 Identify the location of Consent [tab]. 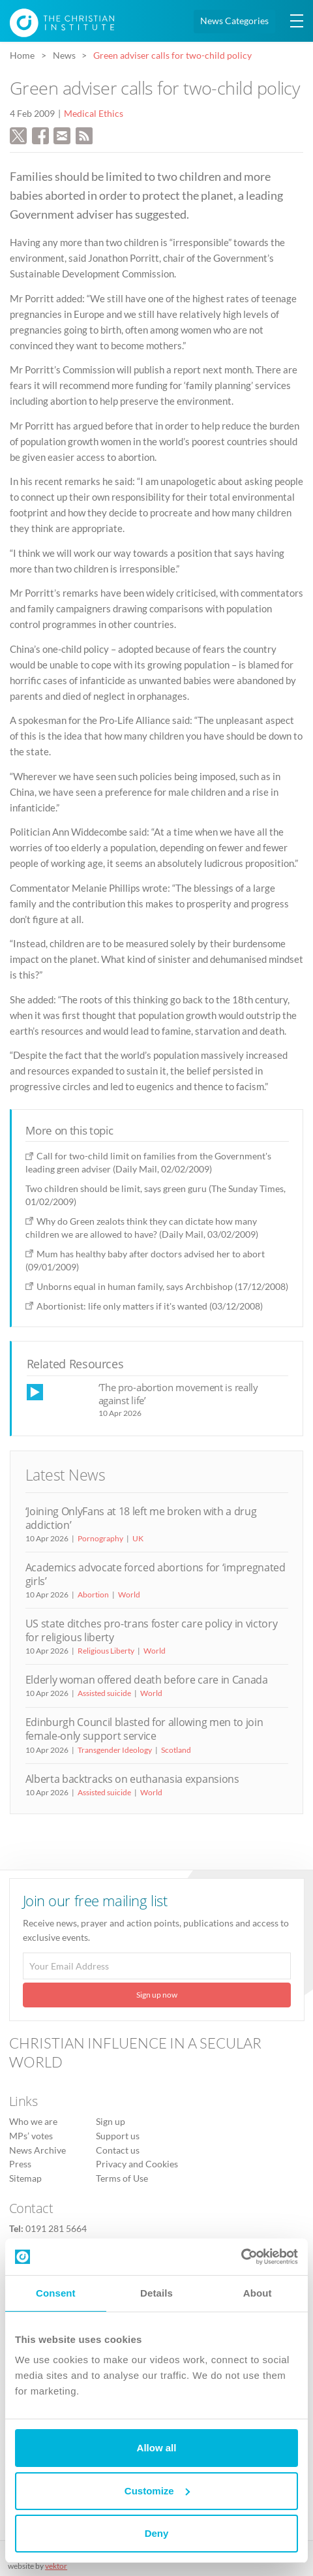
(56, 2293).